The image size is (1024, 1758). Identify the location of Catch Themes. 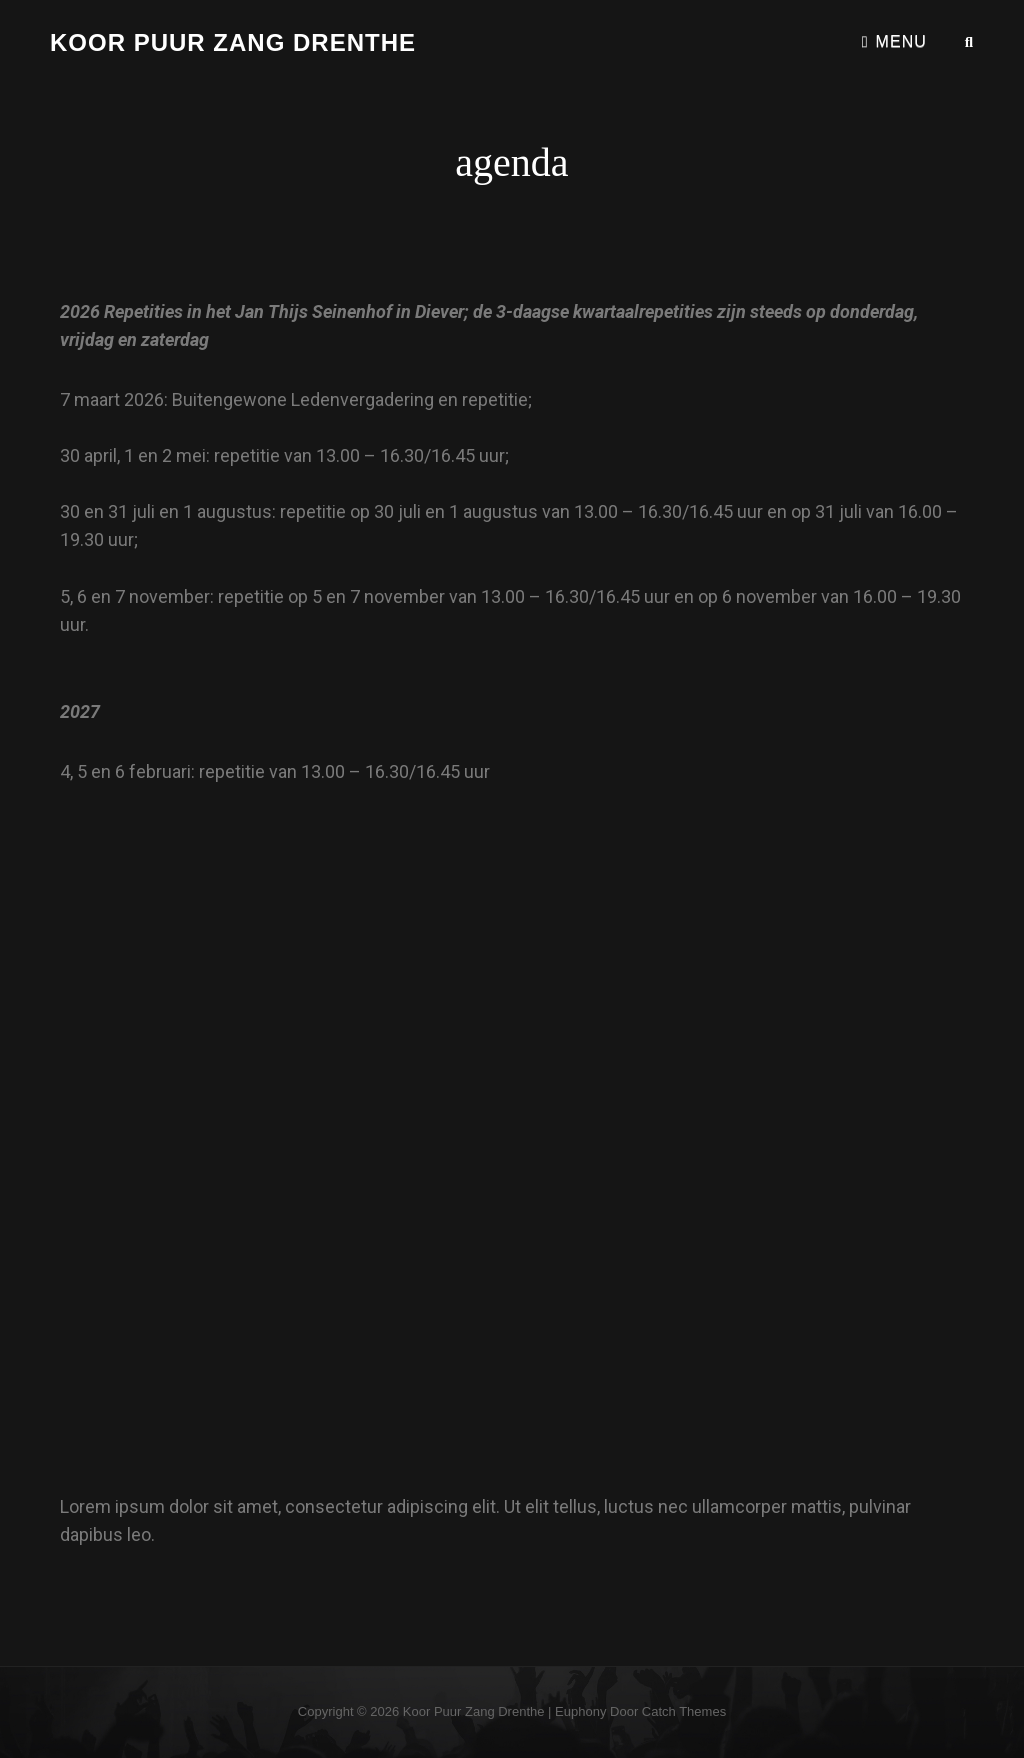
(684, 1711).